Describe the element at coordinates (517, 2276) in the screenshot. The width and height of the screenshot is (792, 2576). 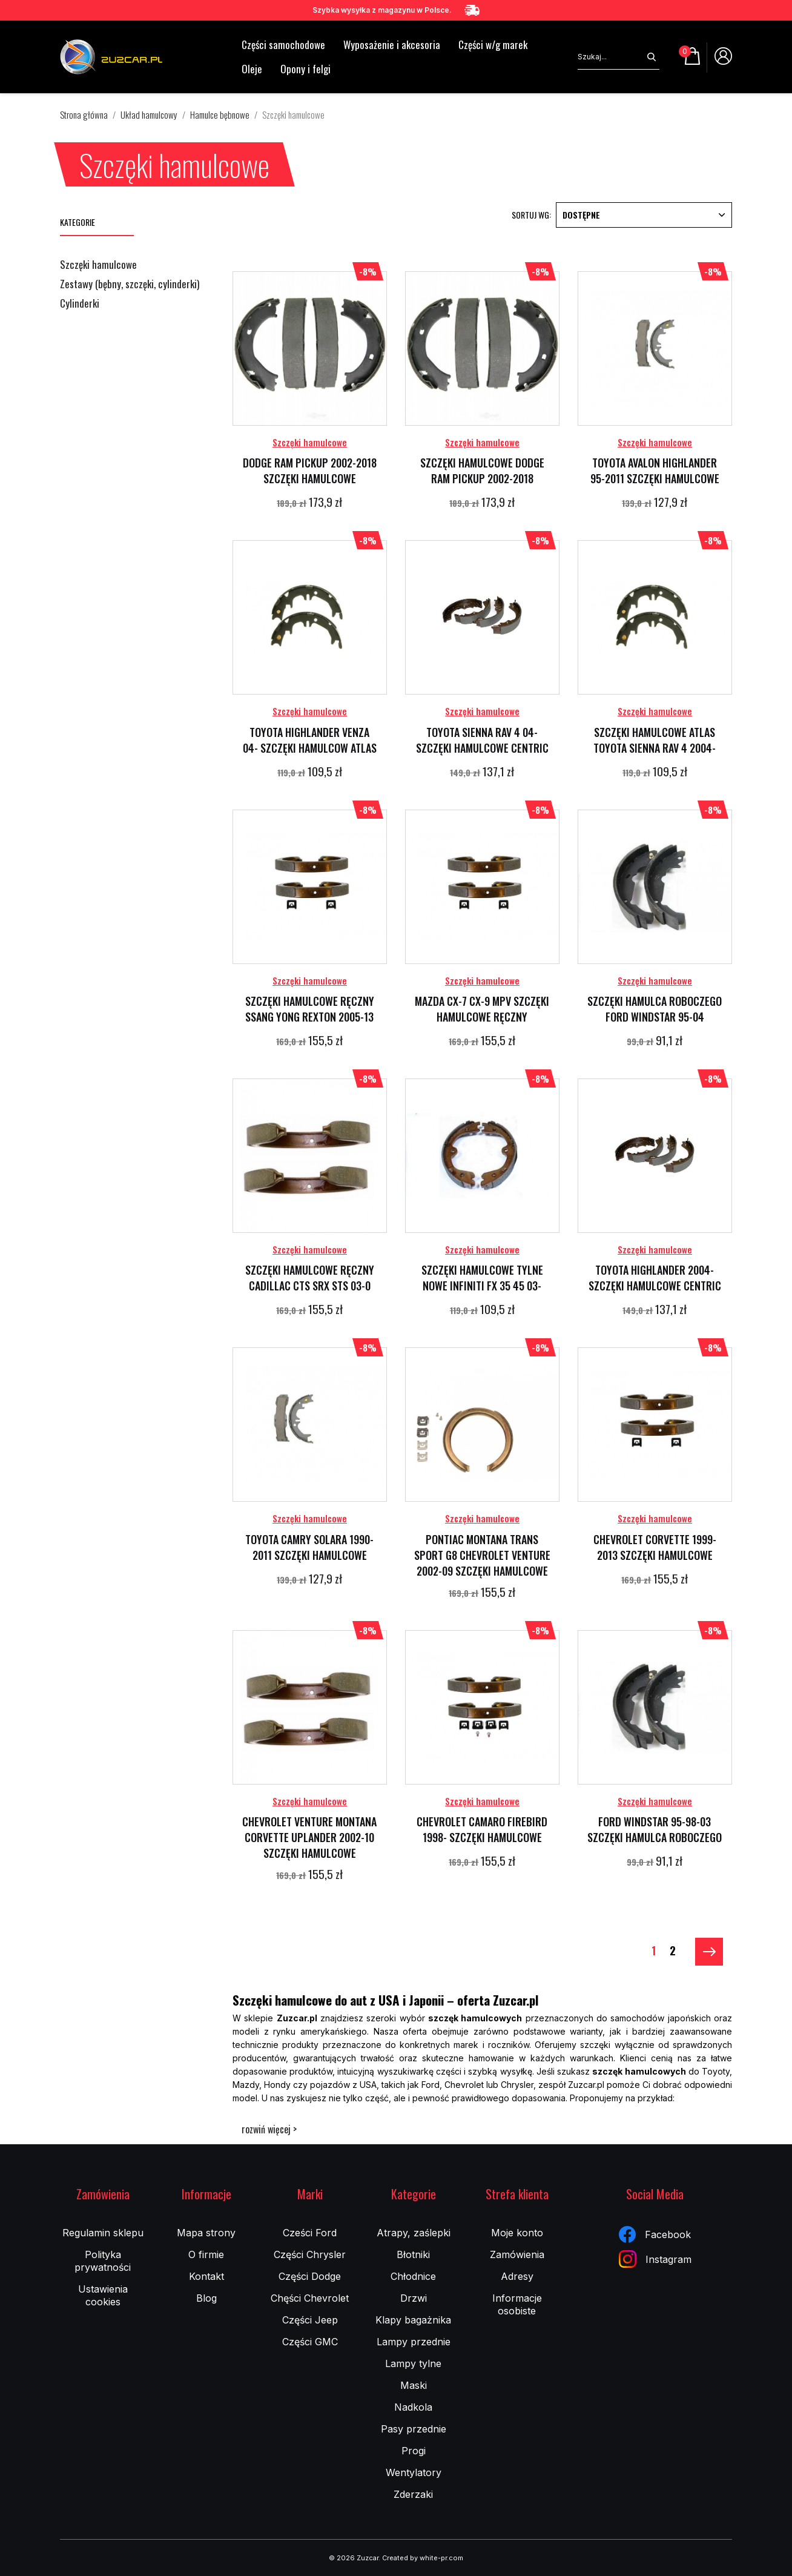
I see `Adresy` at that location.